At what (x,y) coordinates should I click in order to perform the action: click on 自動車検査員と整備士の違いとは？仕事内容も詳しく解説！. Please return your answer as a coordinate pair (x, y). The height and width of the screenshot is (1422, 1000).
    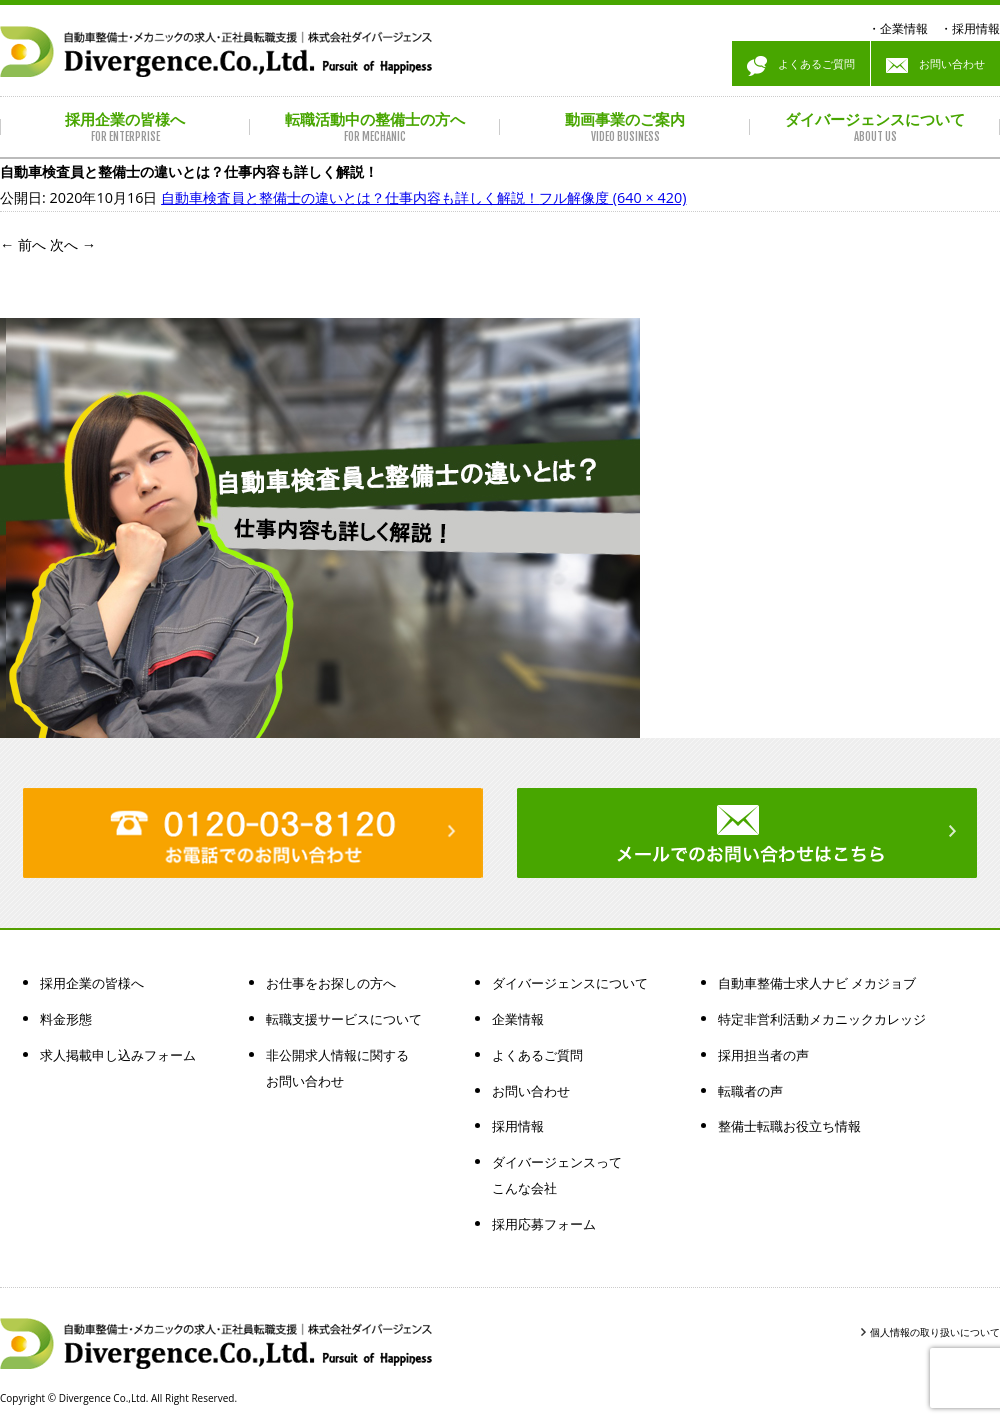
    Looking at the image, I should click on (350, 197).